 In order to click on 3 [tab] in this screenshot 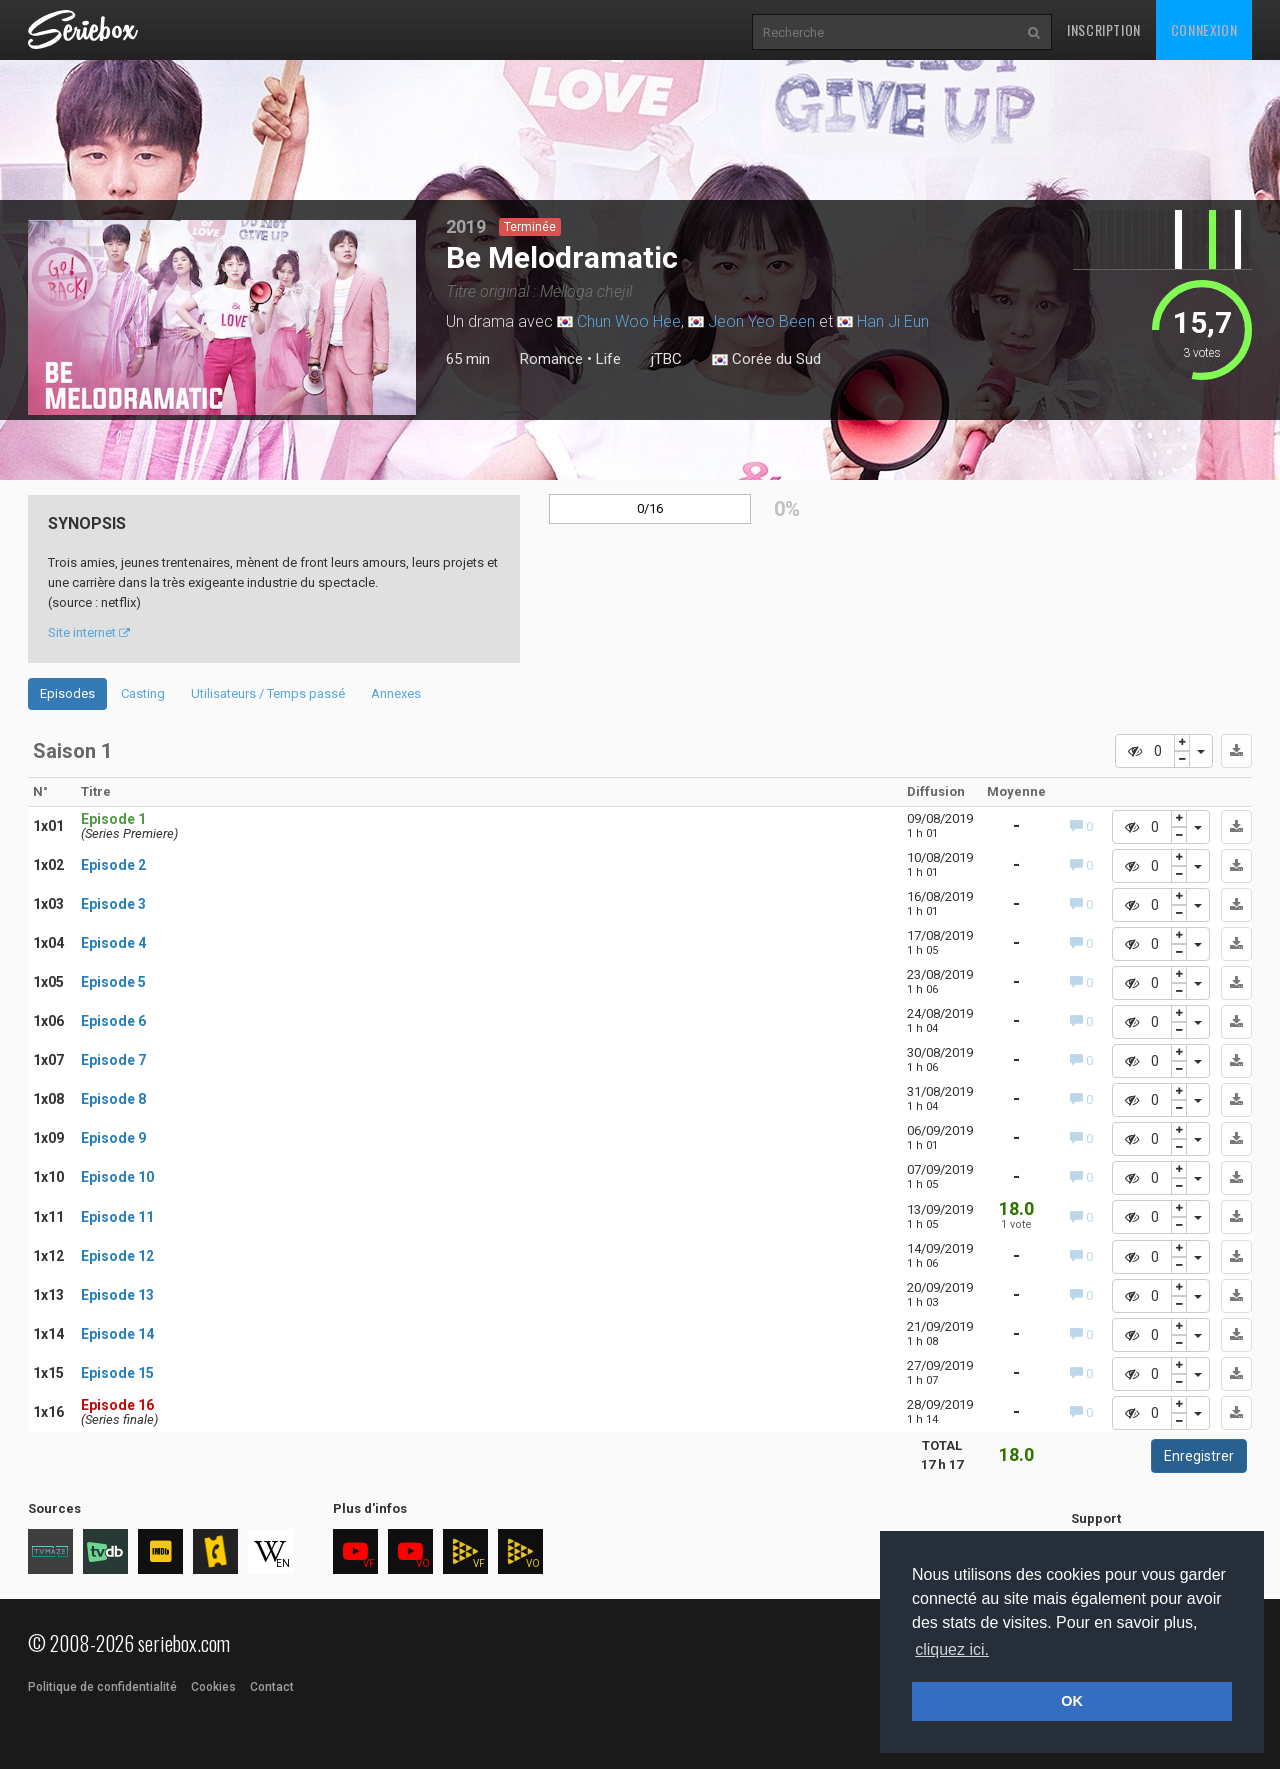, I will do `click(222, 411)`.